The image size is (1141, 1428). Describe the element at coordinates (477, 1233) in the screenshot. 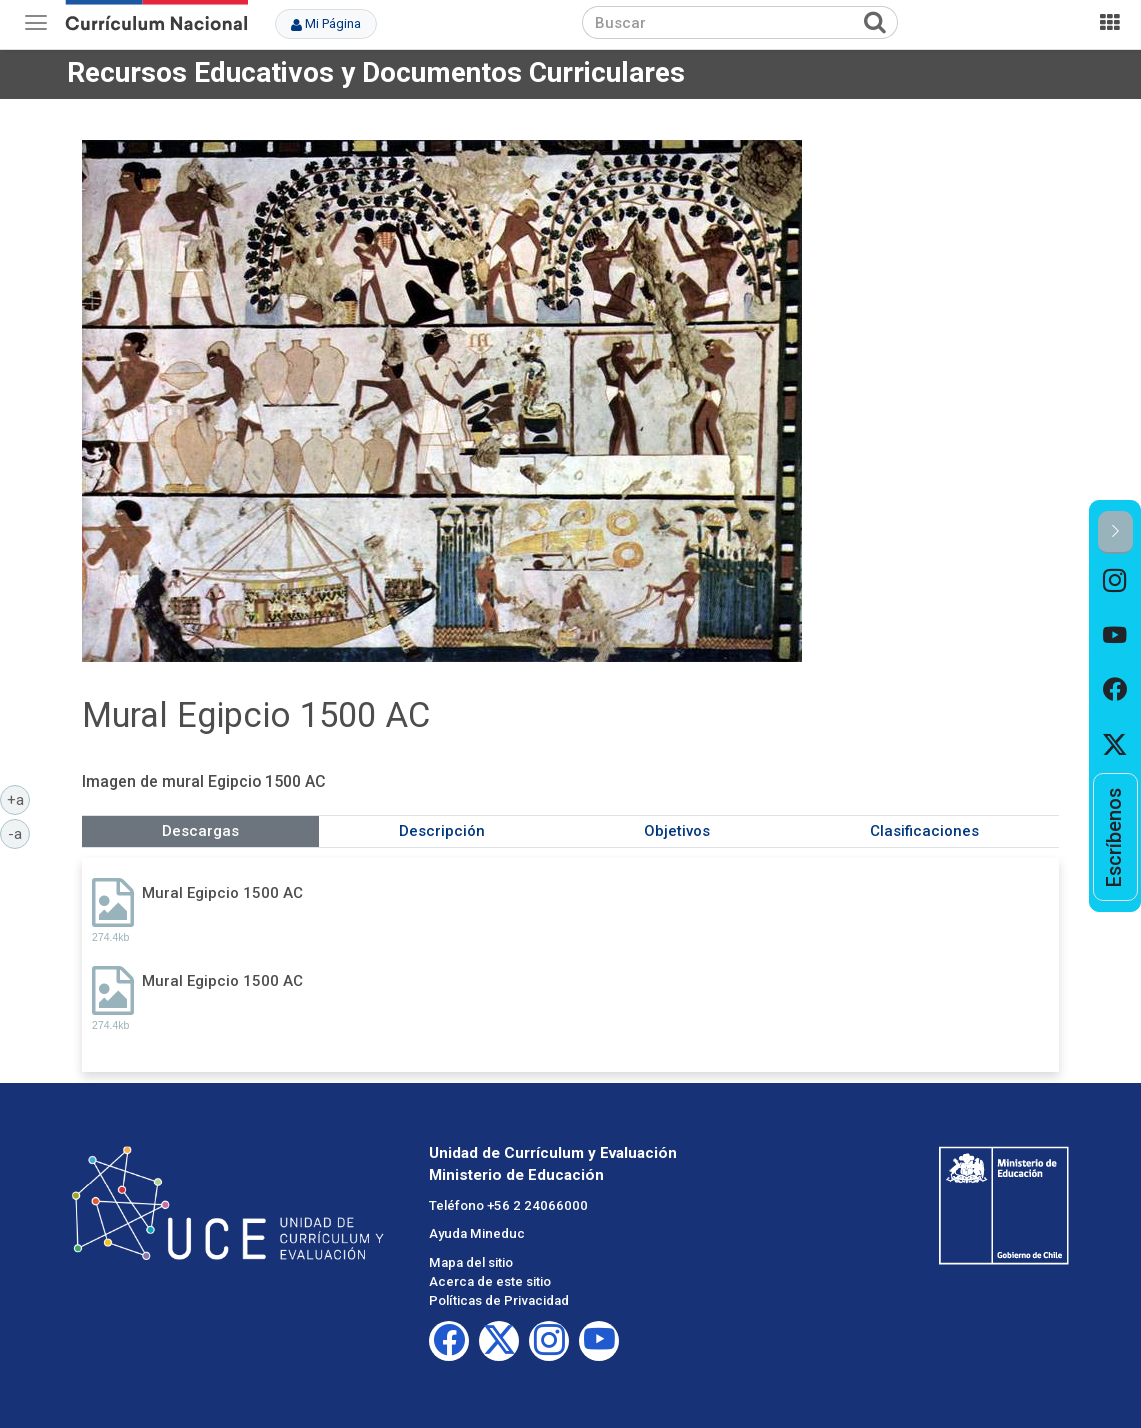

I see `Ayuda Mineduc` at that location.